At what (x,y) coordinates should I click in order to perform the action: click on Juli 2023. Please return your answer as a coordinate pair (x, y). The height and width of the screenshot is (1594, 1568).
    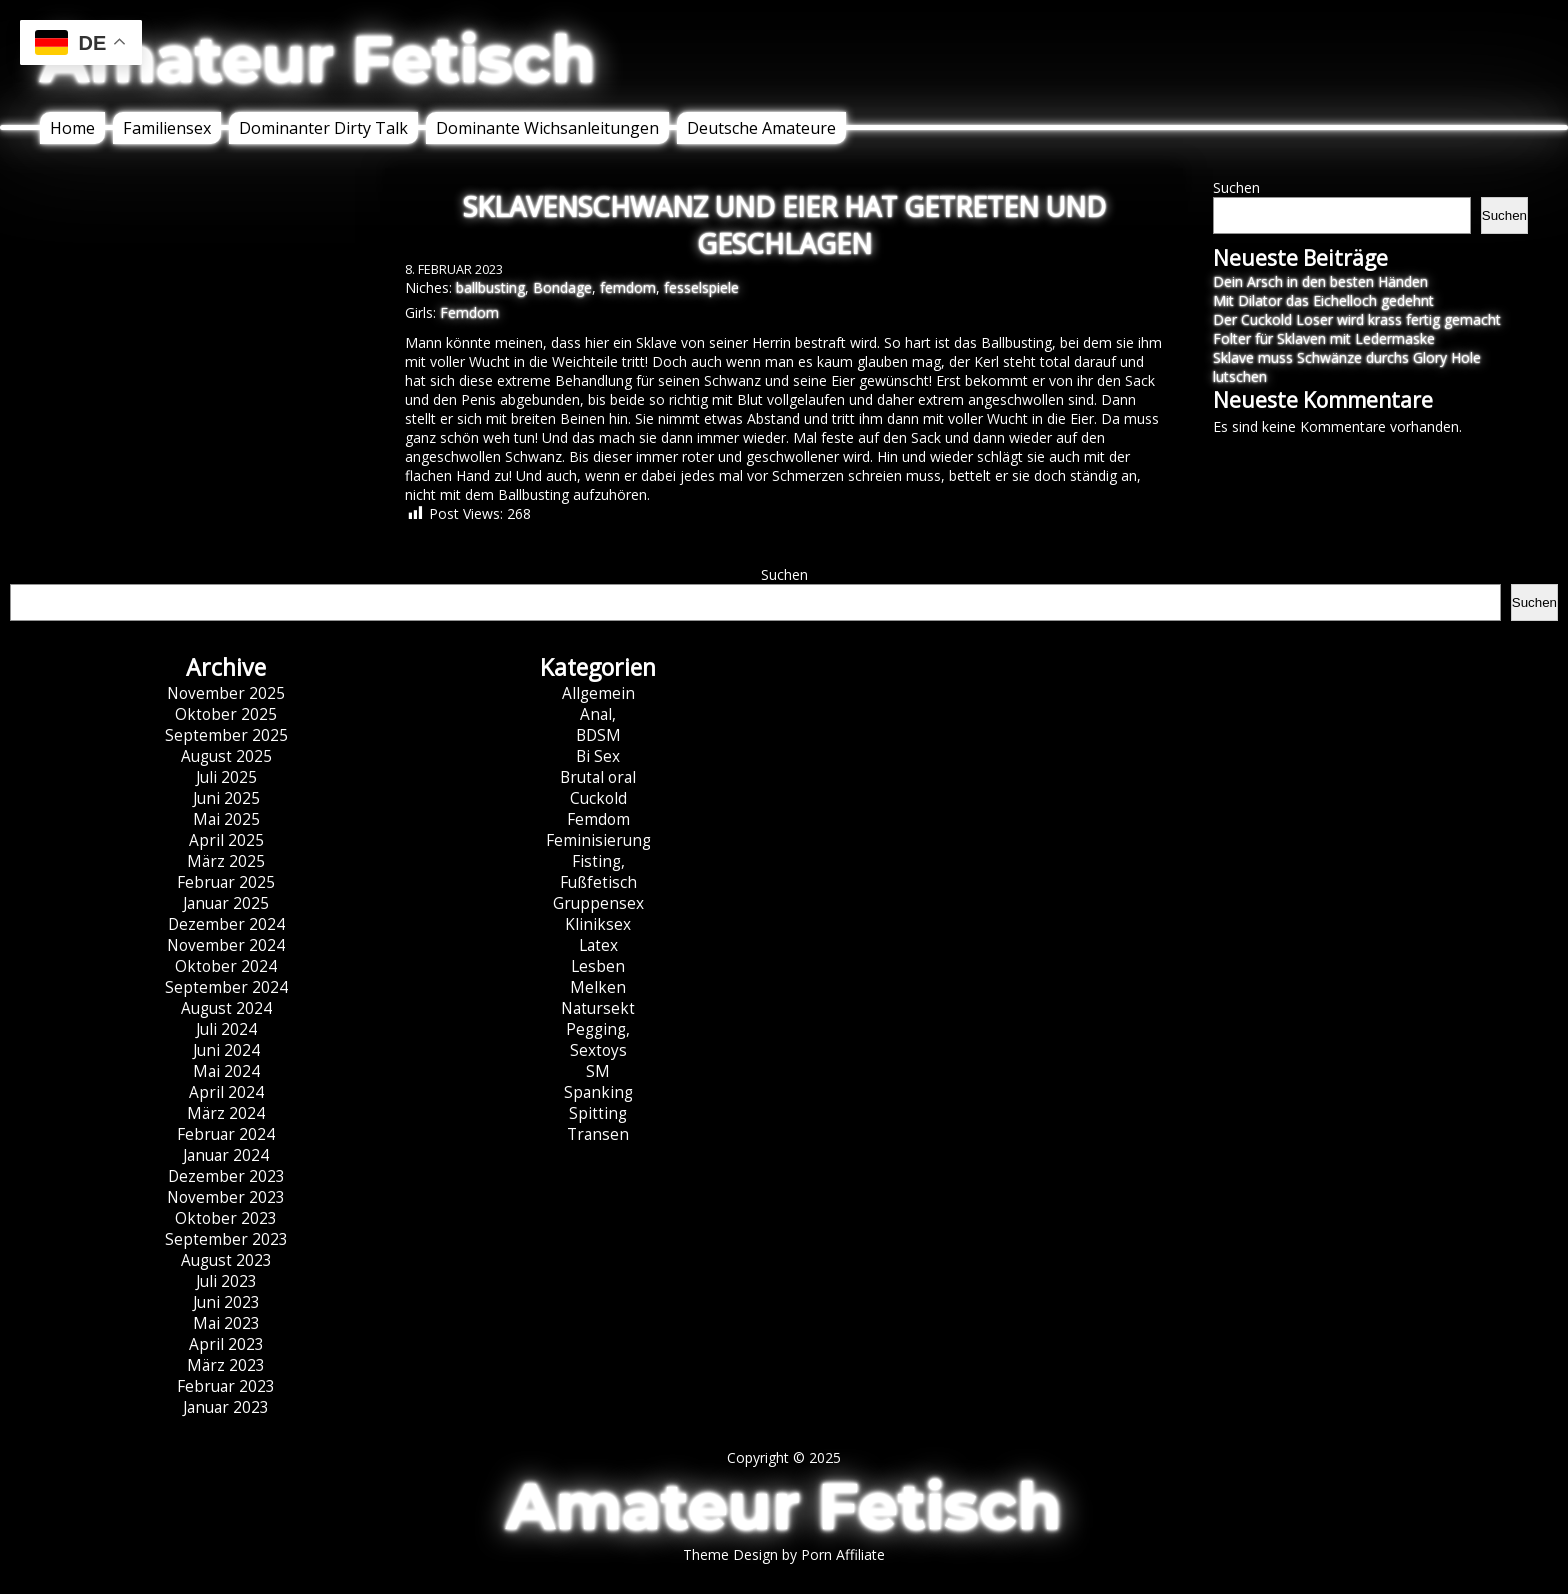
    Looking at the image, I should click on (226, 1281).